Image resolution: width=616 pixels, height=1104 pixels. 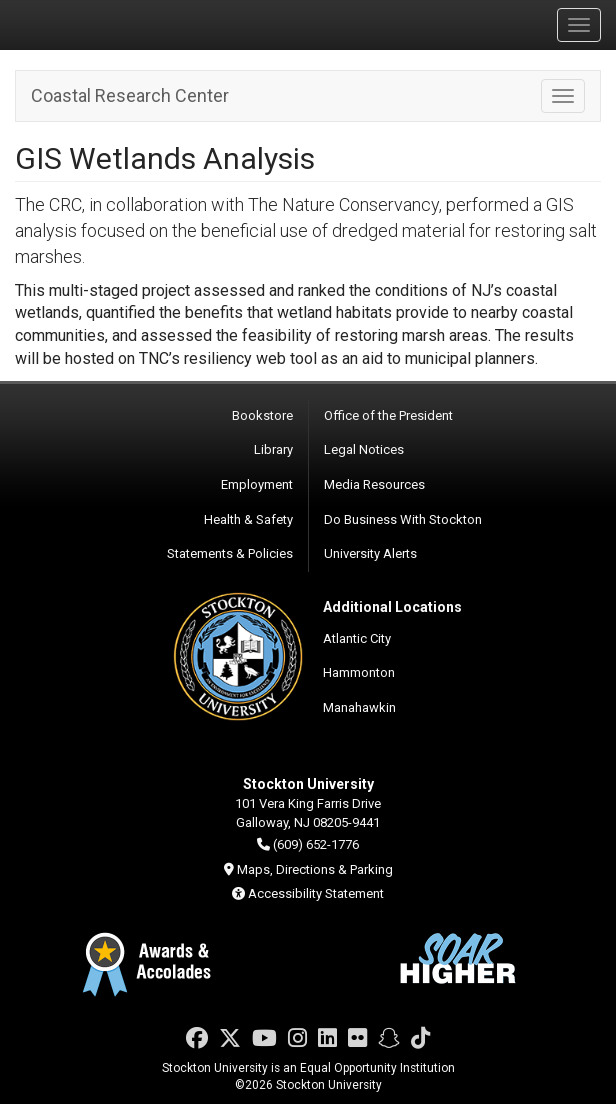 I want to click on Maps, Directions & Parking, so click(x=315, y=869).